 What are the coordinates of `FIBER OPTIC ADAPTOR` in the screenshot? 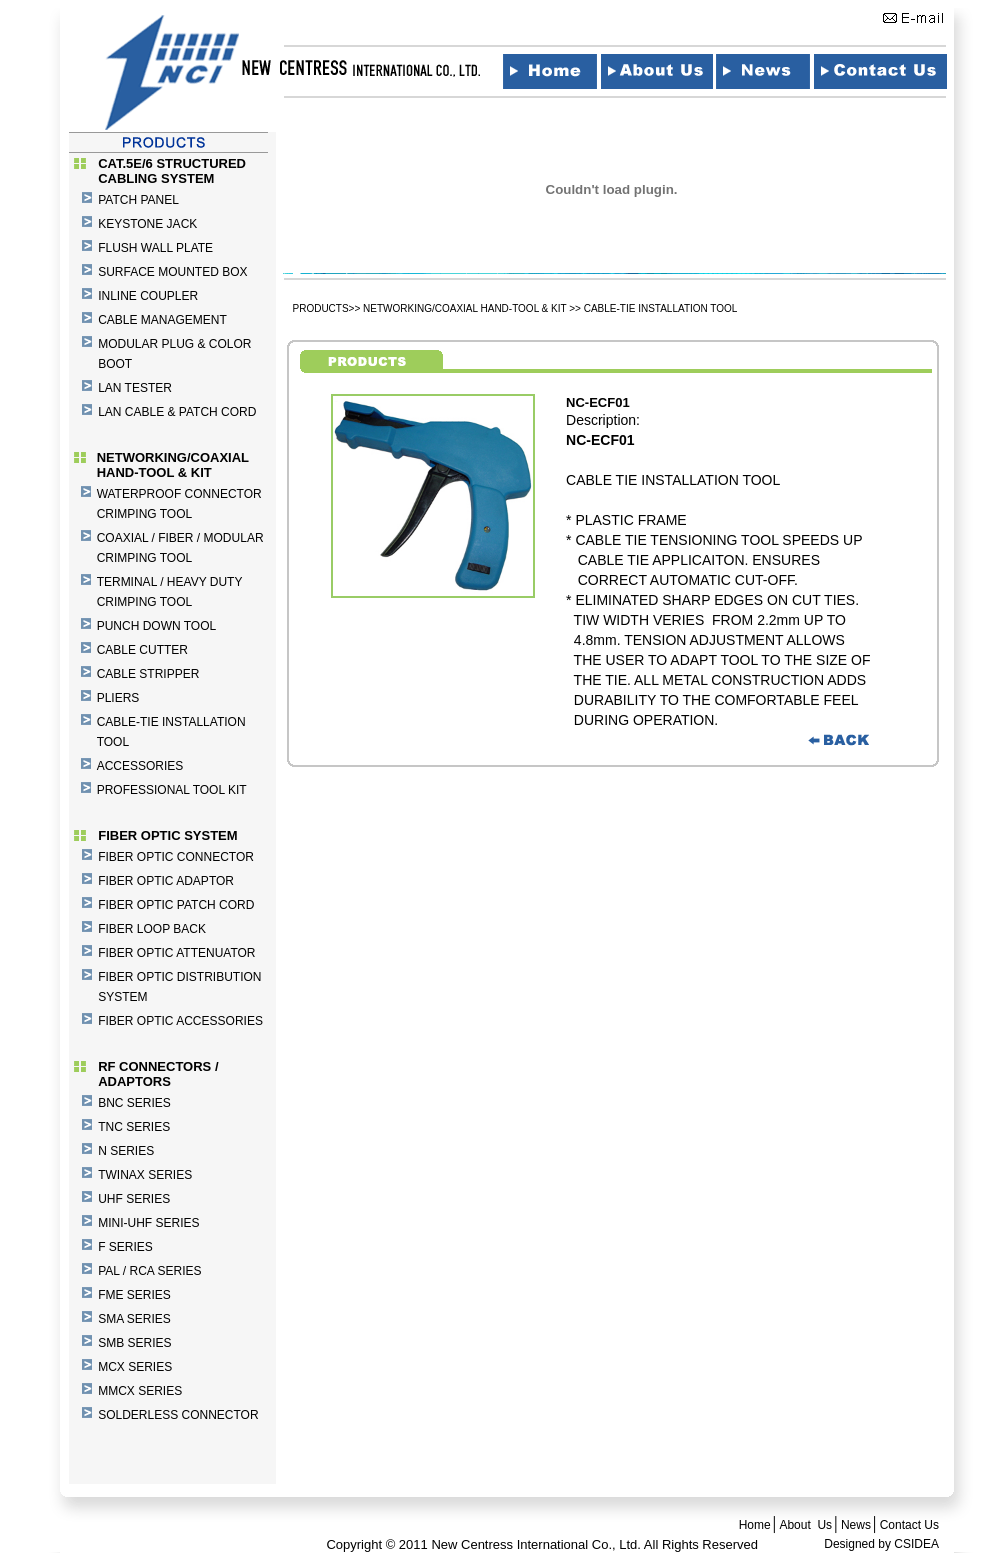 It's located at (166, 881).